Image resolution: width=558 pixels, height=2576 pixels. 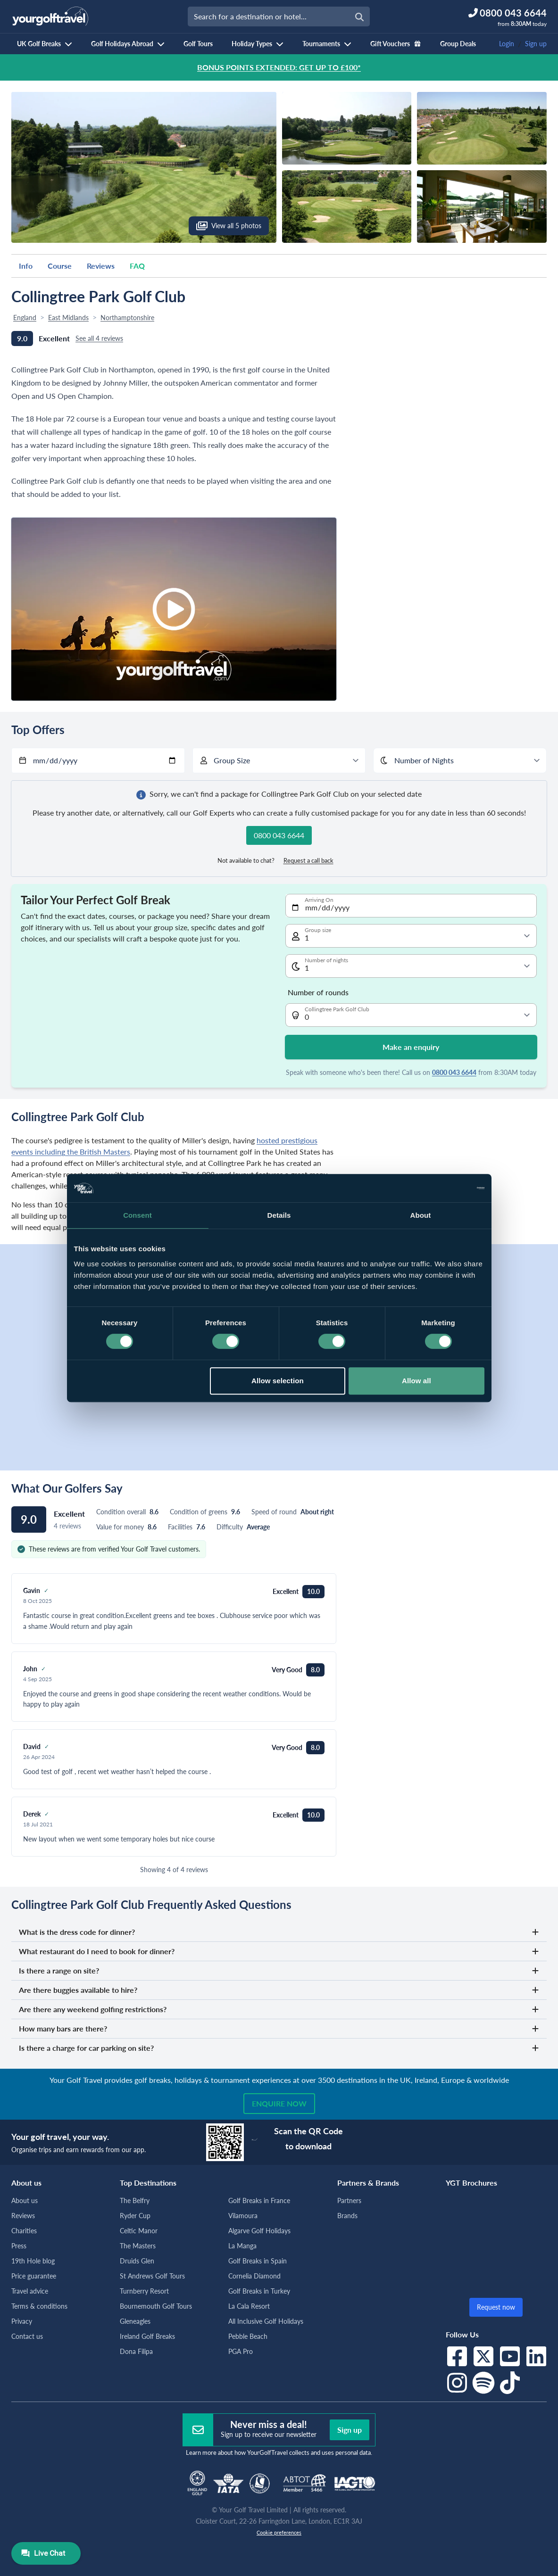 I want to click on Login, so click(x=506, y=44).